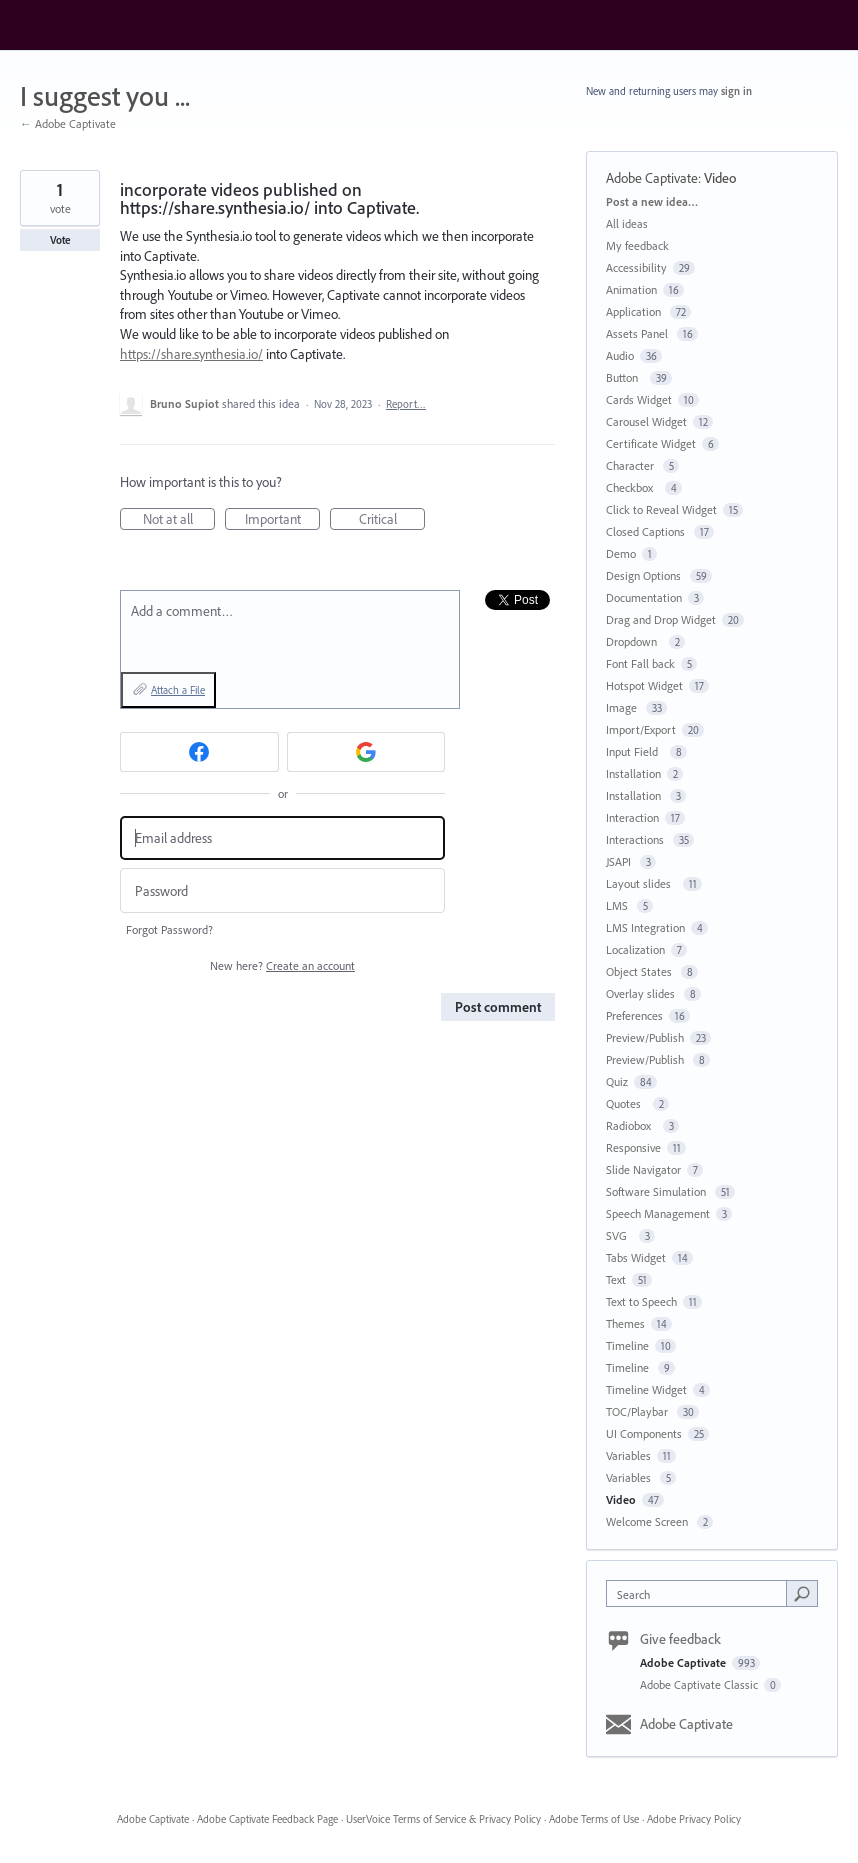 This screenshot has height=1863, width=858. I want to click on Preferences, so click(634, 1015).